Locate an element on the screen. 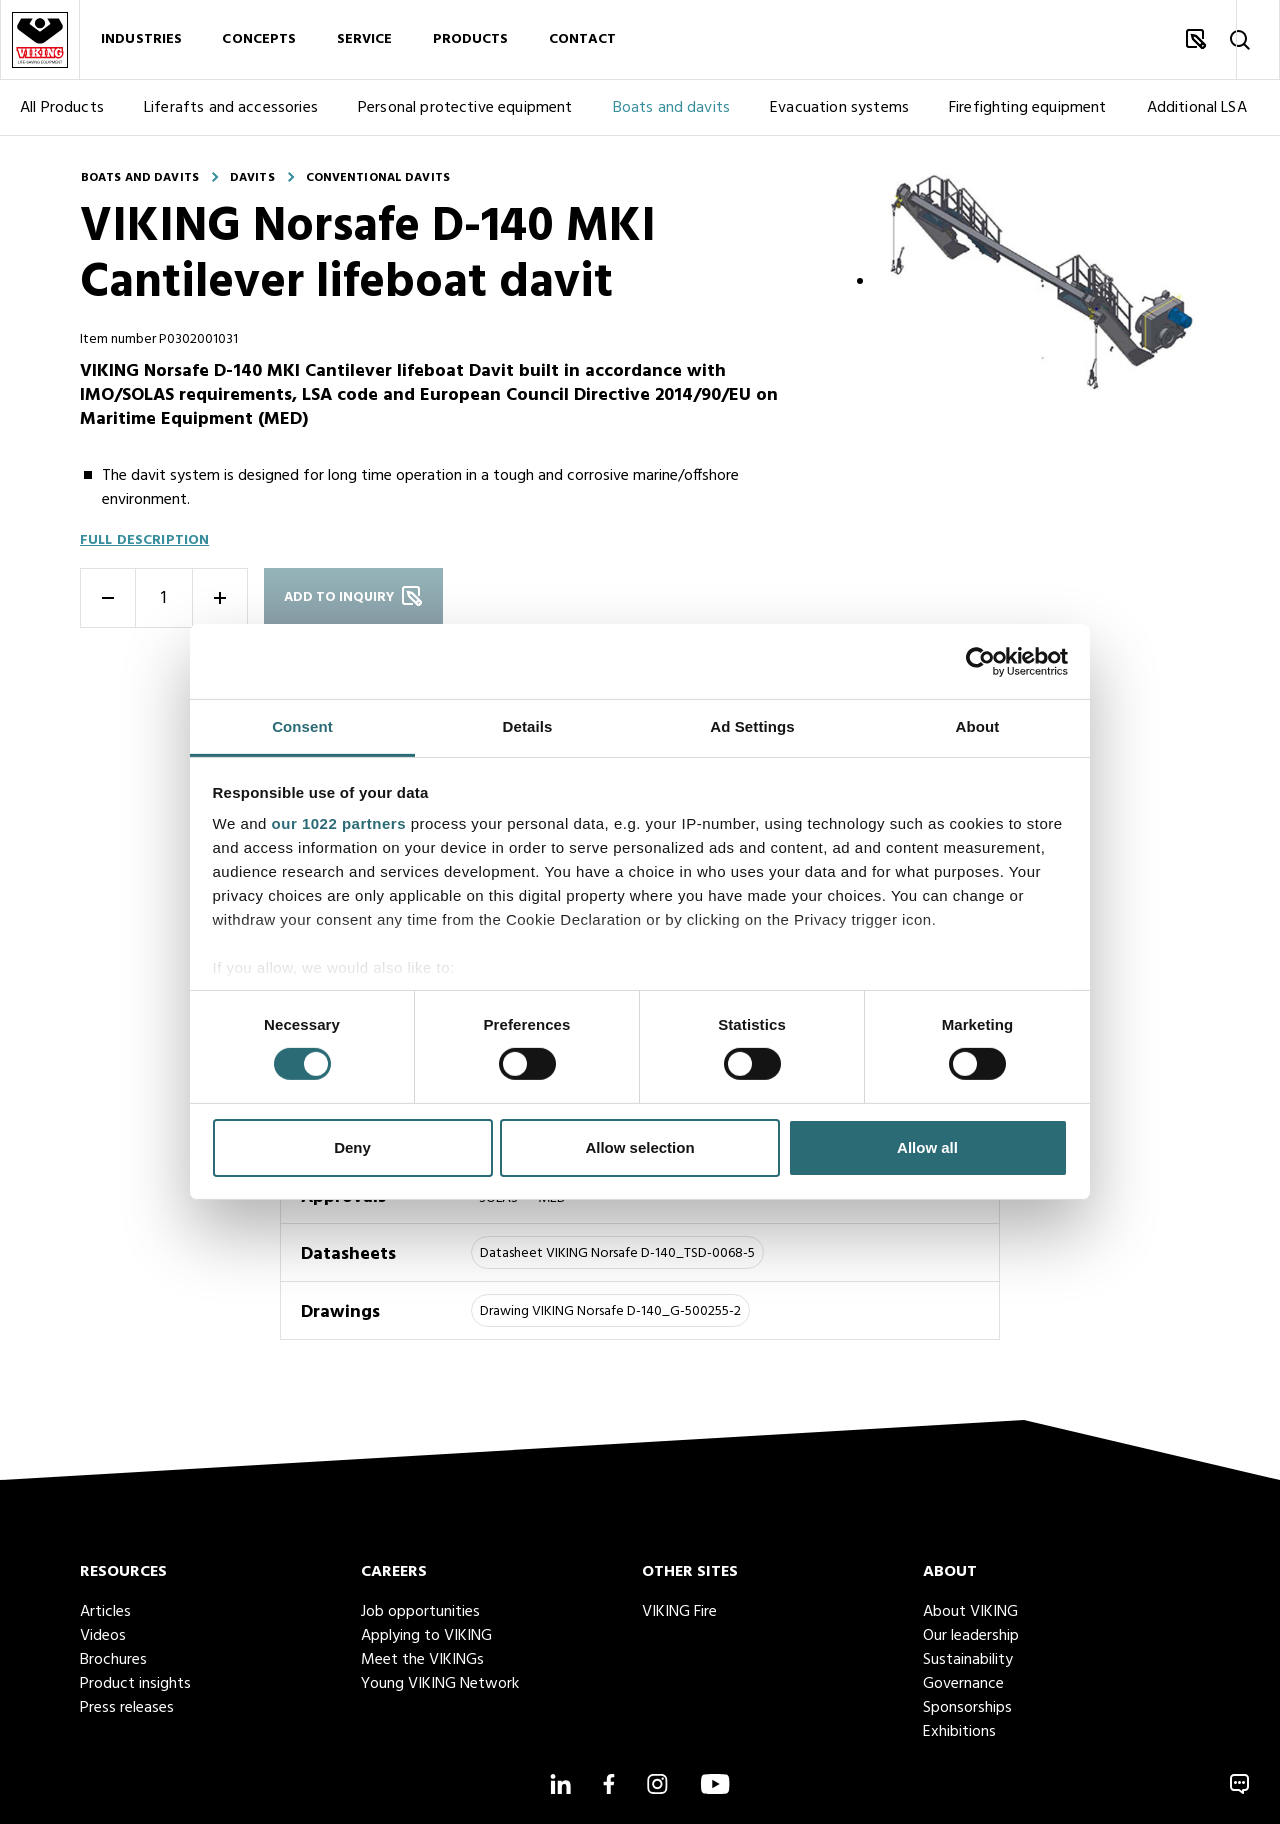 This screenshot has width=1280, height=1824. Evacuation systems is located at coordinates (839, 108).